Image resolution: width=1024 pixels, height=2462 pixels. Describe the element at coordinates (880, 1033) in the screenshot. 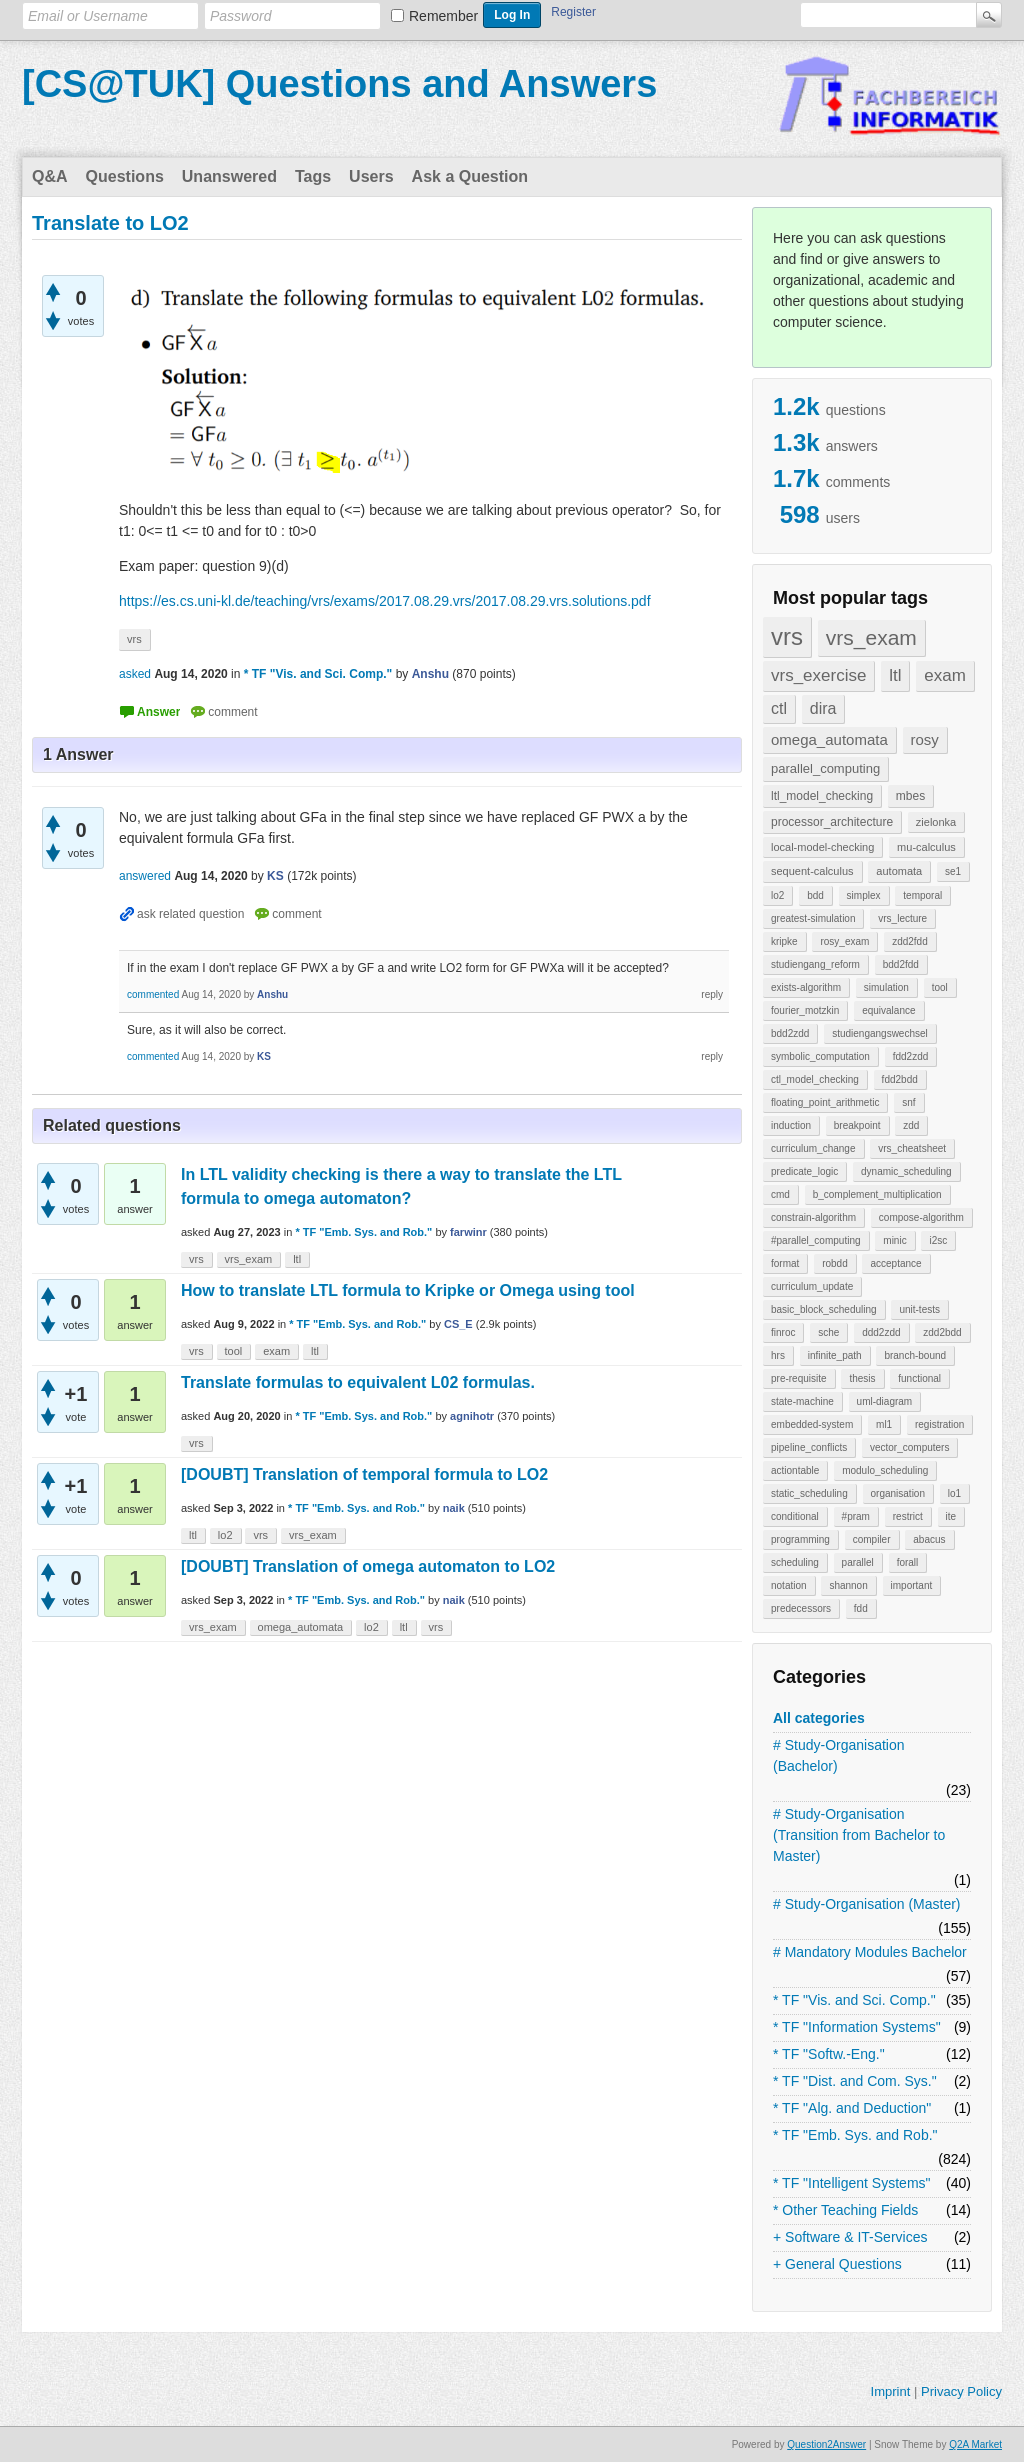

I see `studiengangswechsel` at that location.